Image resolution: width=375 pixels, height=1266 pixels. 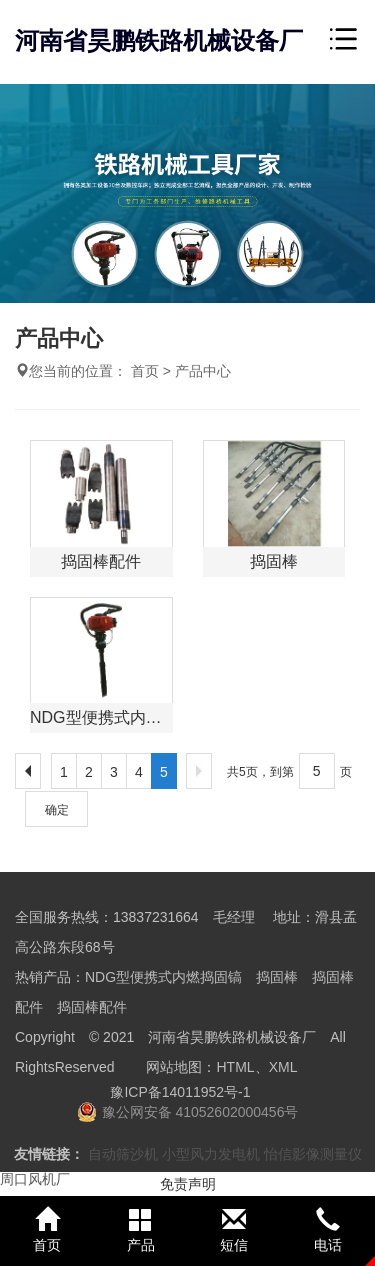 I want to click on XML, so click(x=283, y=1067).